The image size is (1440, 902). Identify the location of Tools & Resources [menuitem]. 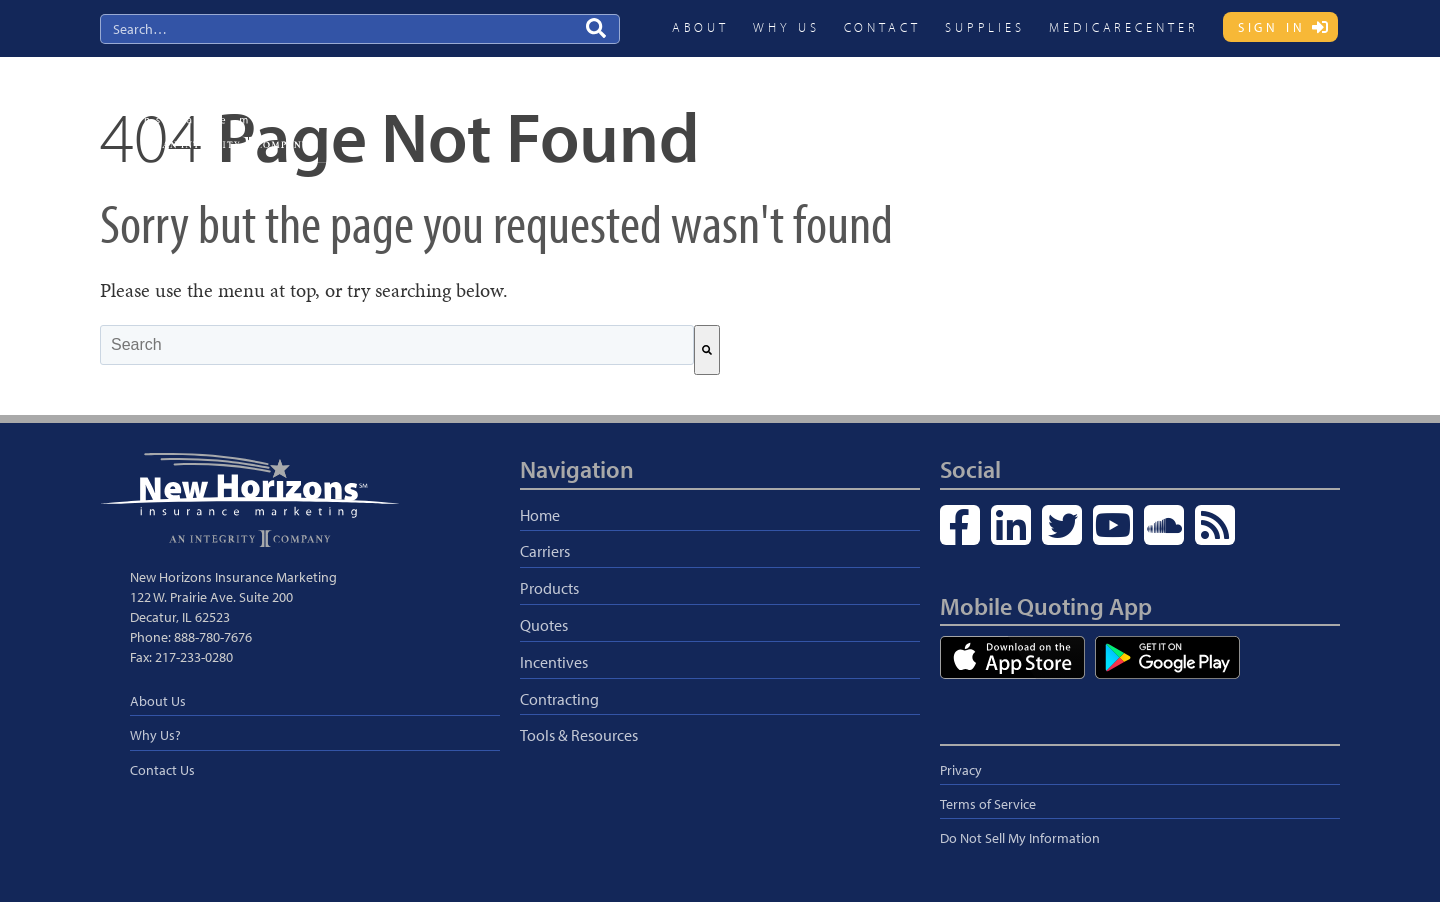
(579, 735).